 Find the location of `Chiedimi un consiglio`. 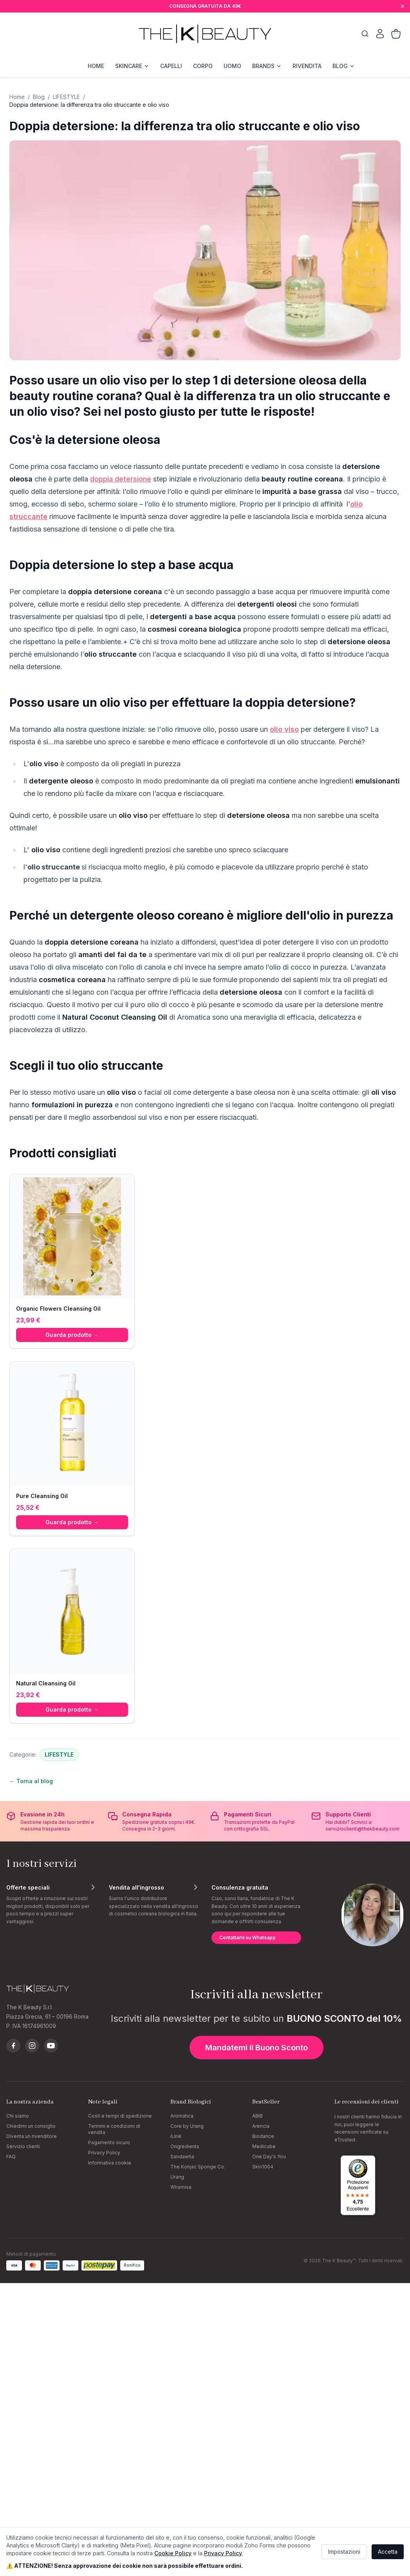

Chiedimi un consiglio is located at coordinates (31, 2126).